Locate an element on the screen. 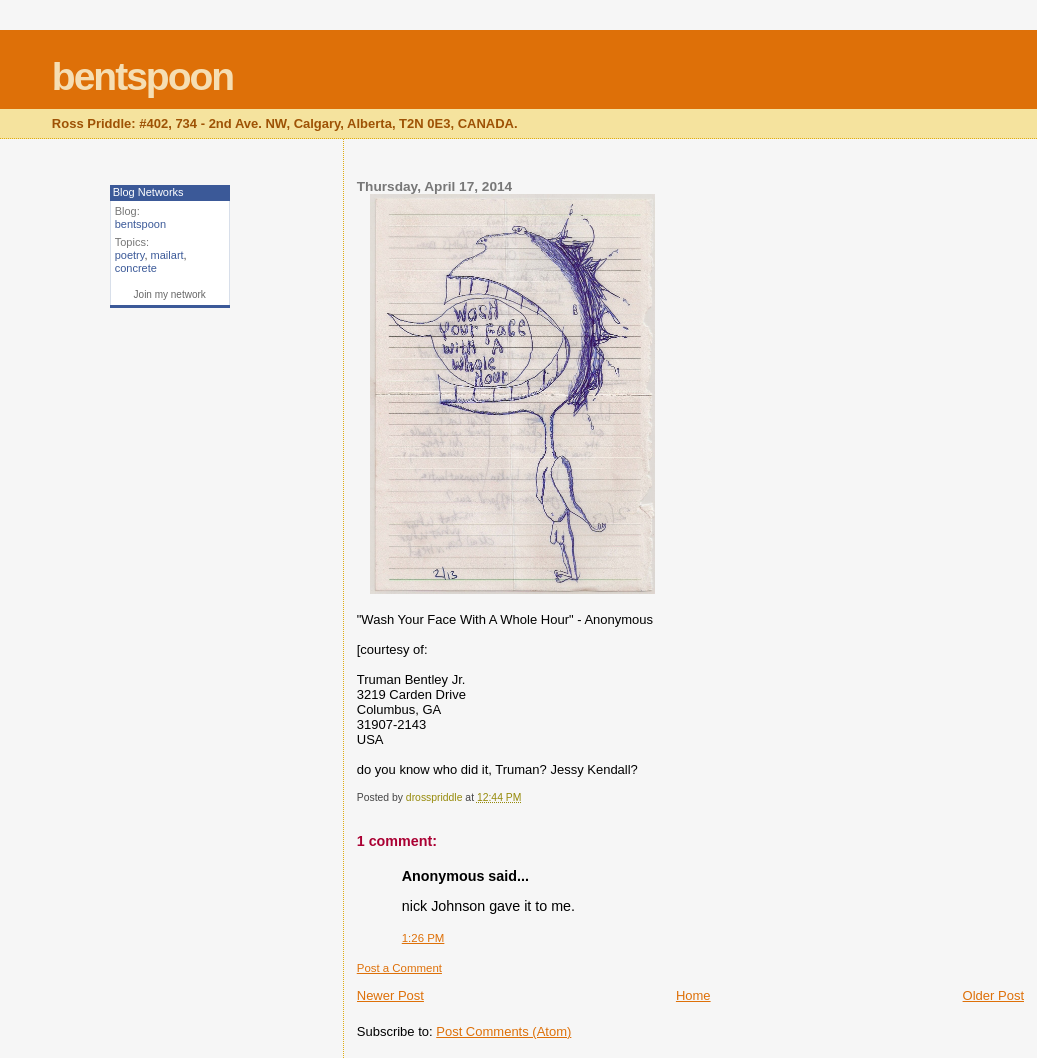 Image resolution: width=1037 pixels, height=1058 pixels. concrete is located at coordinates (136, 268).